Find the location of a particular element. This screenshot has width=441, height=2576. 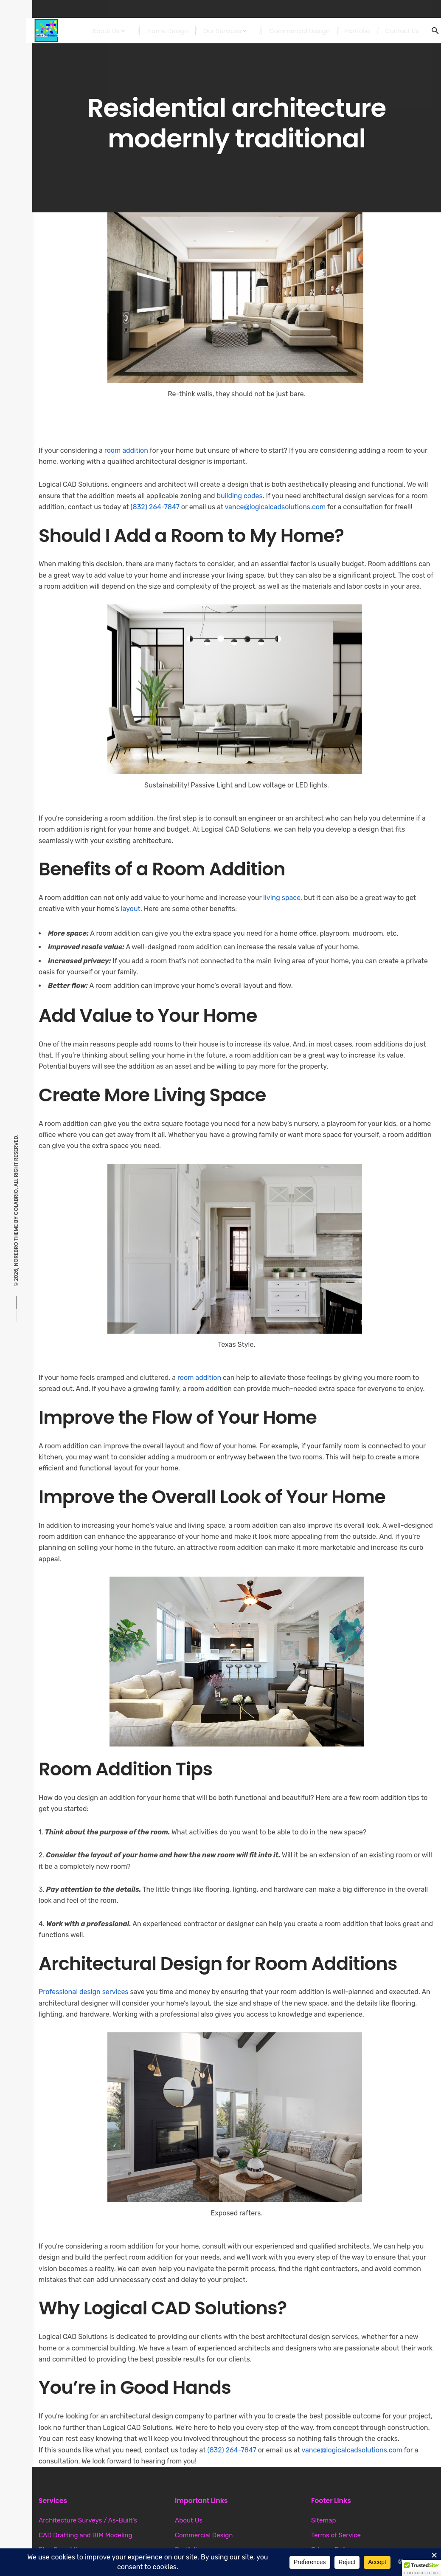

Colabrio, All right reserved. is located at coordinates (16, 1174).